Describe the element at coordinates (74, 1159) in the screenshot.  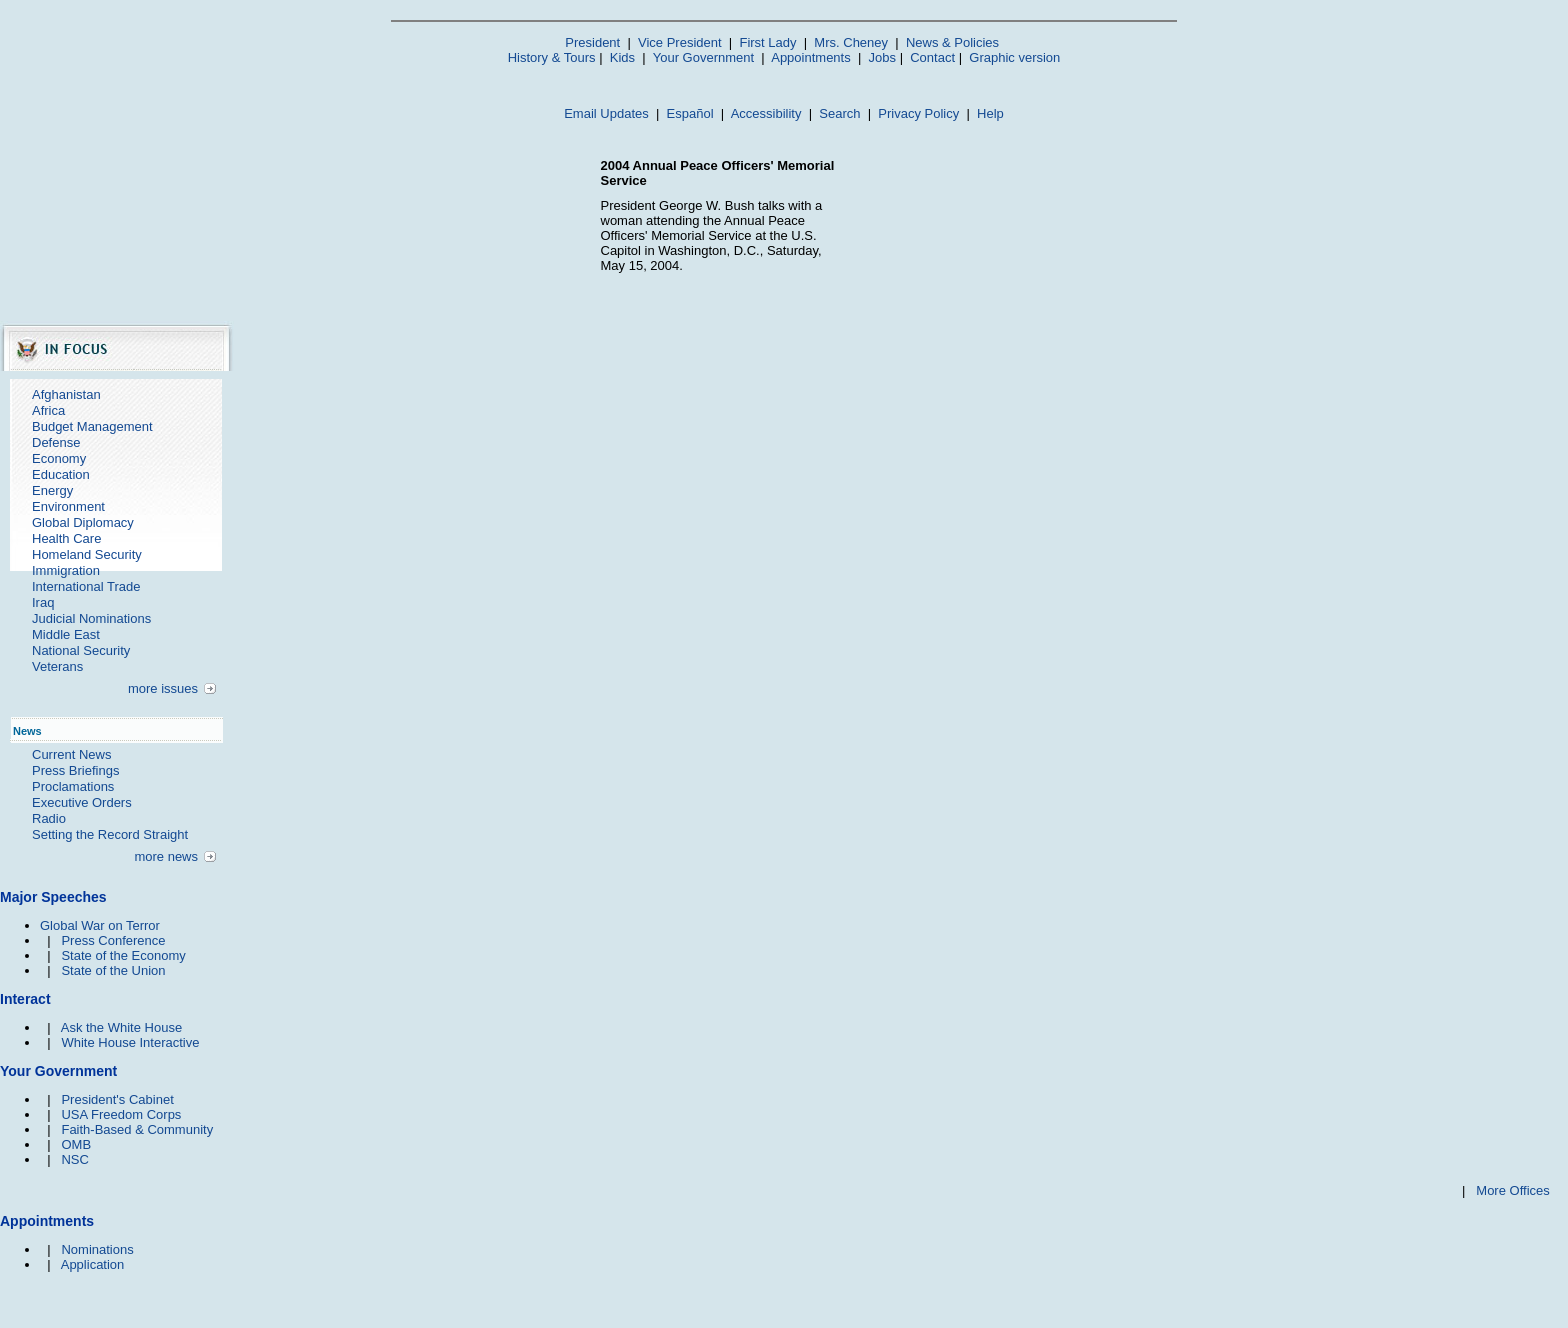
I see `NSC` at that location.